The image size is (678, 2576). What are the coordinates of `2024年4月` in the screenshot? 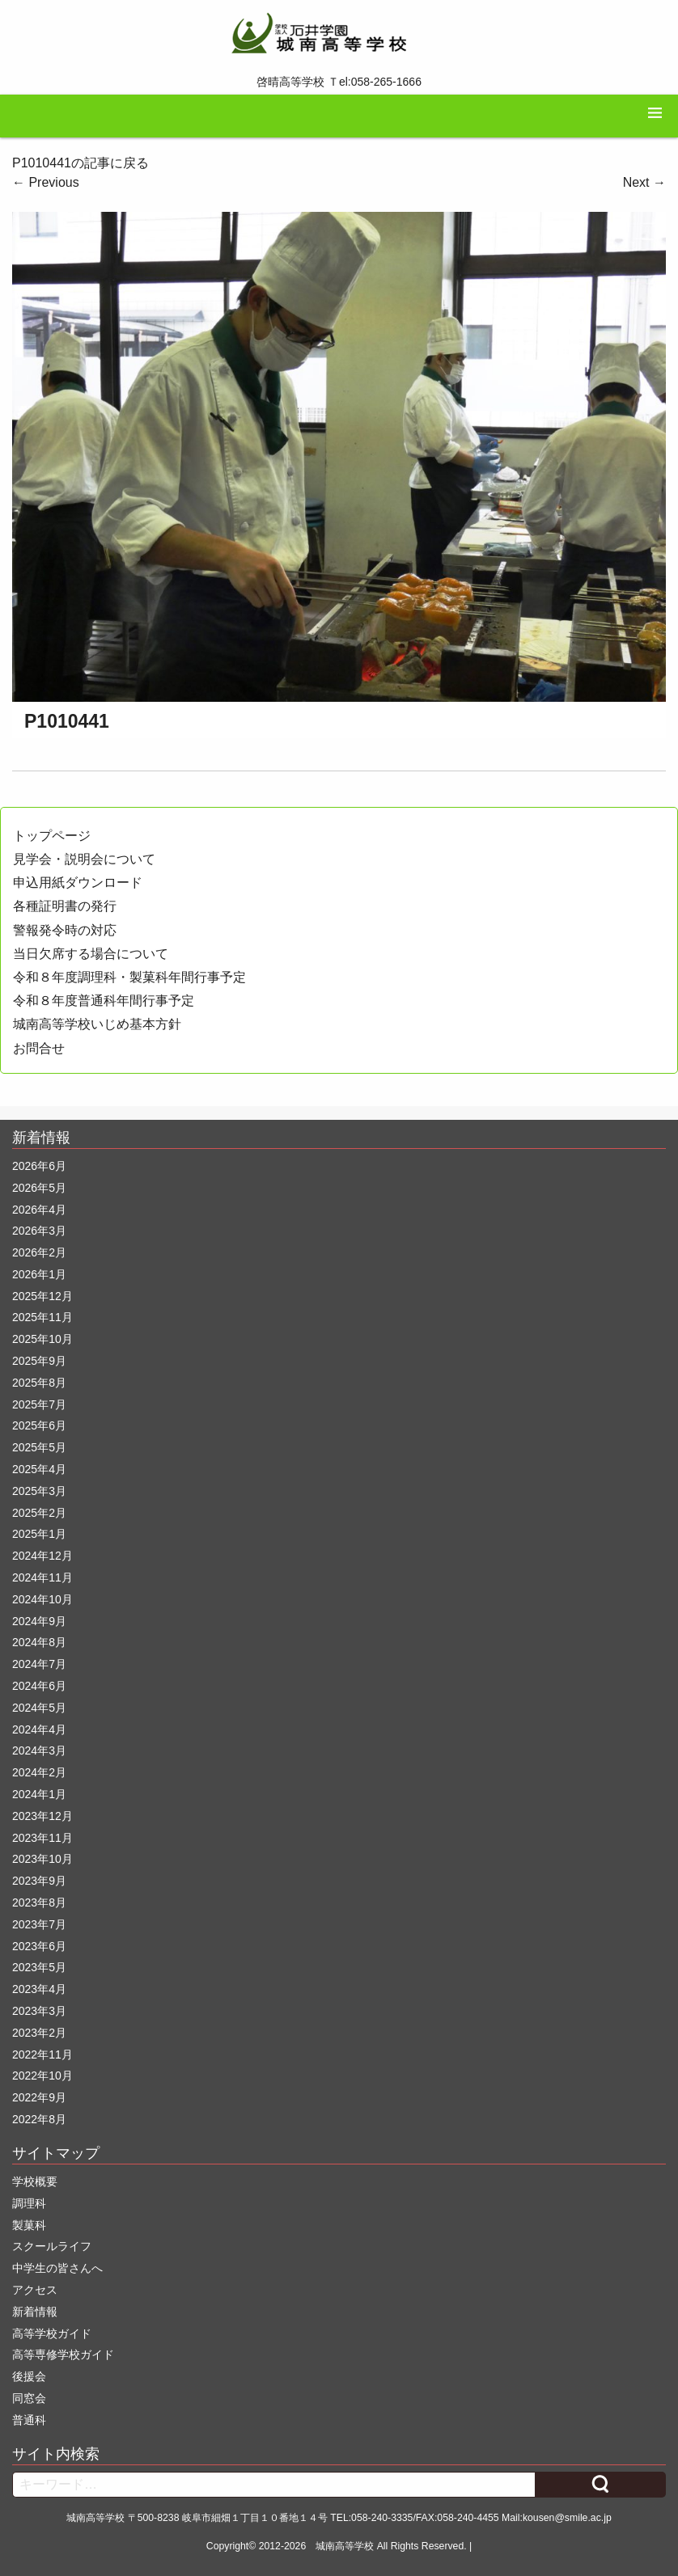 It's located at (39, 1729).